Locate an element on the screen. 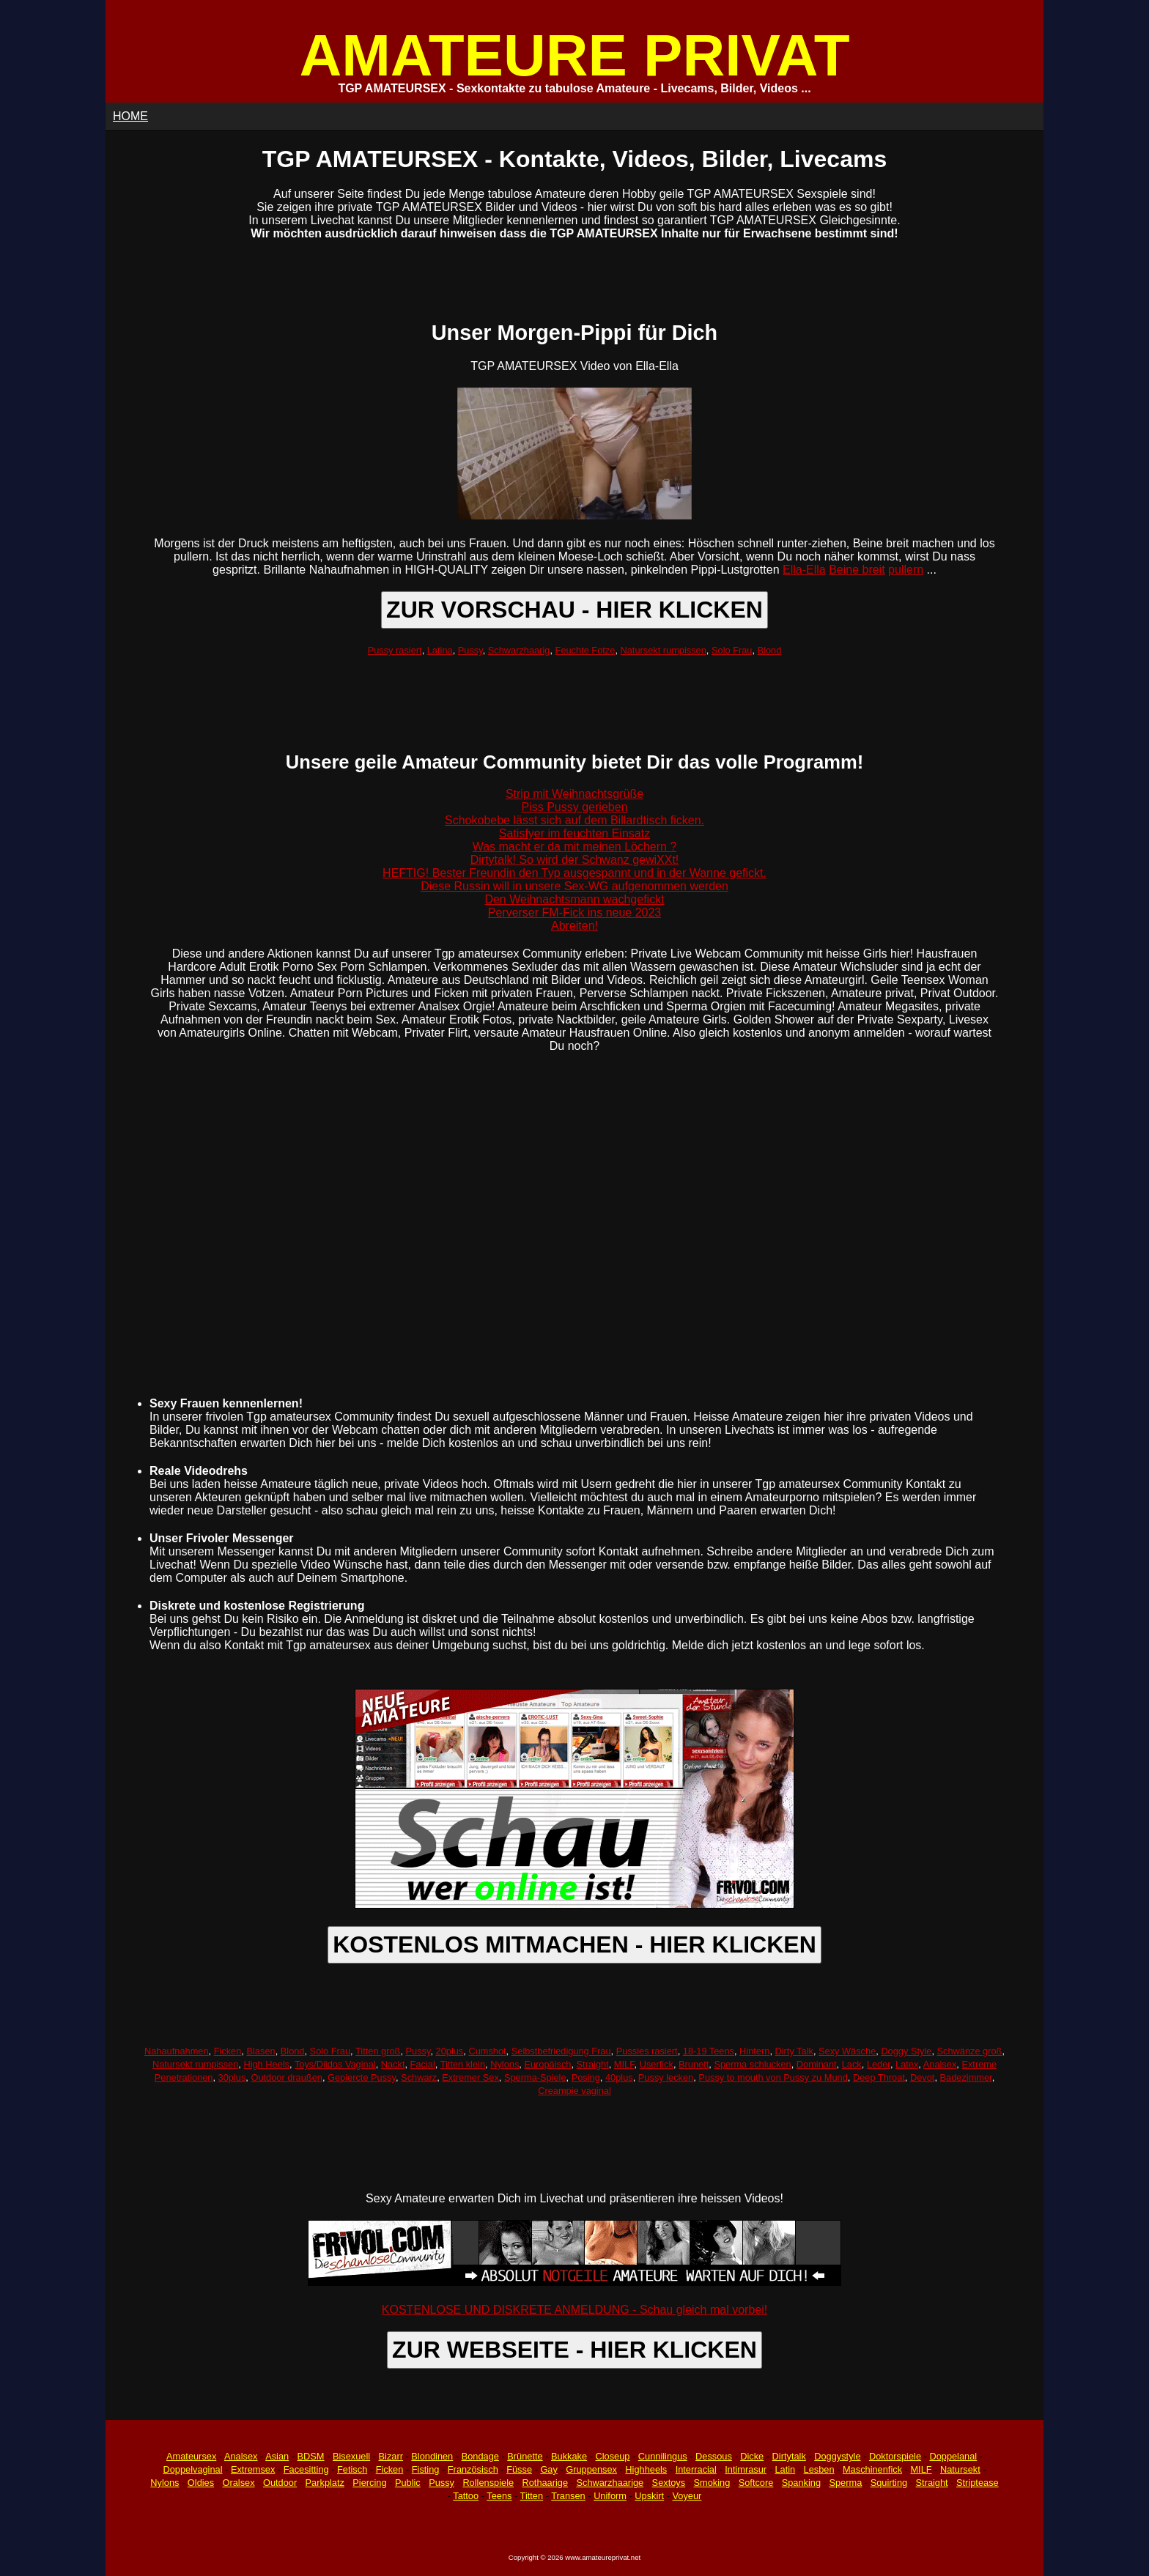  Hintern is located at coordinates (754, 2051).